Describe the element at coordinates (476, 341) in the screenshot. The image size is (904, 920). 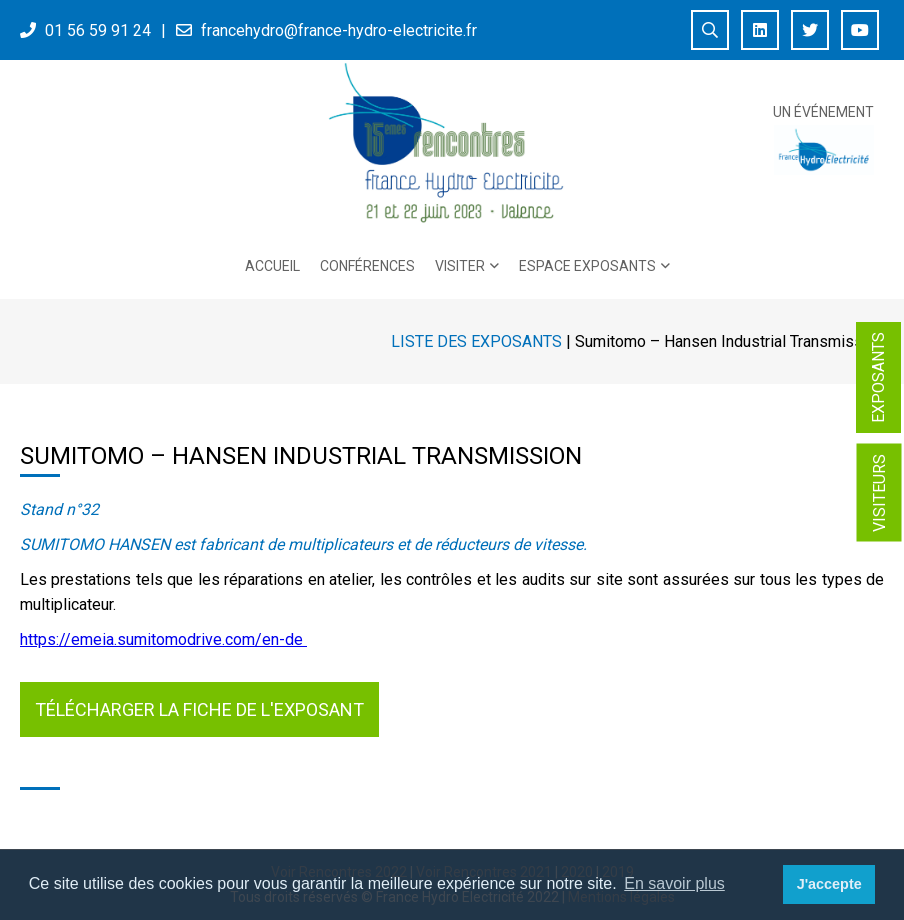
I see `Liste des exposants` at that location.